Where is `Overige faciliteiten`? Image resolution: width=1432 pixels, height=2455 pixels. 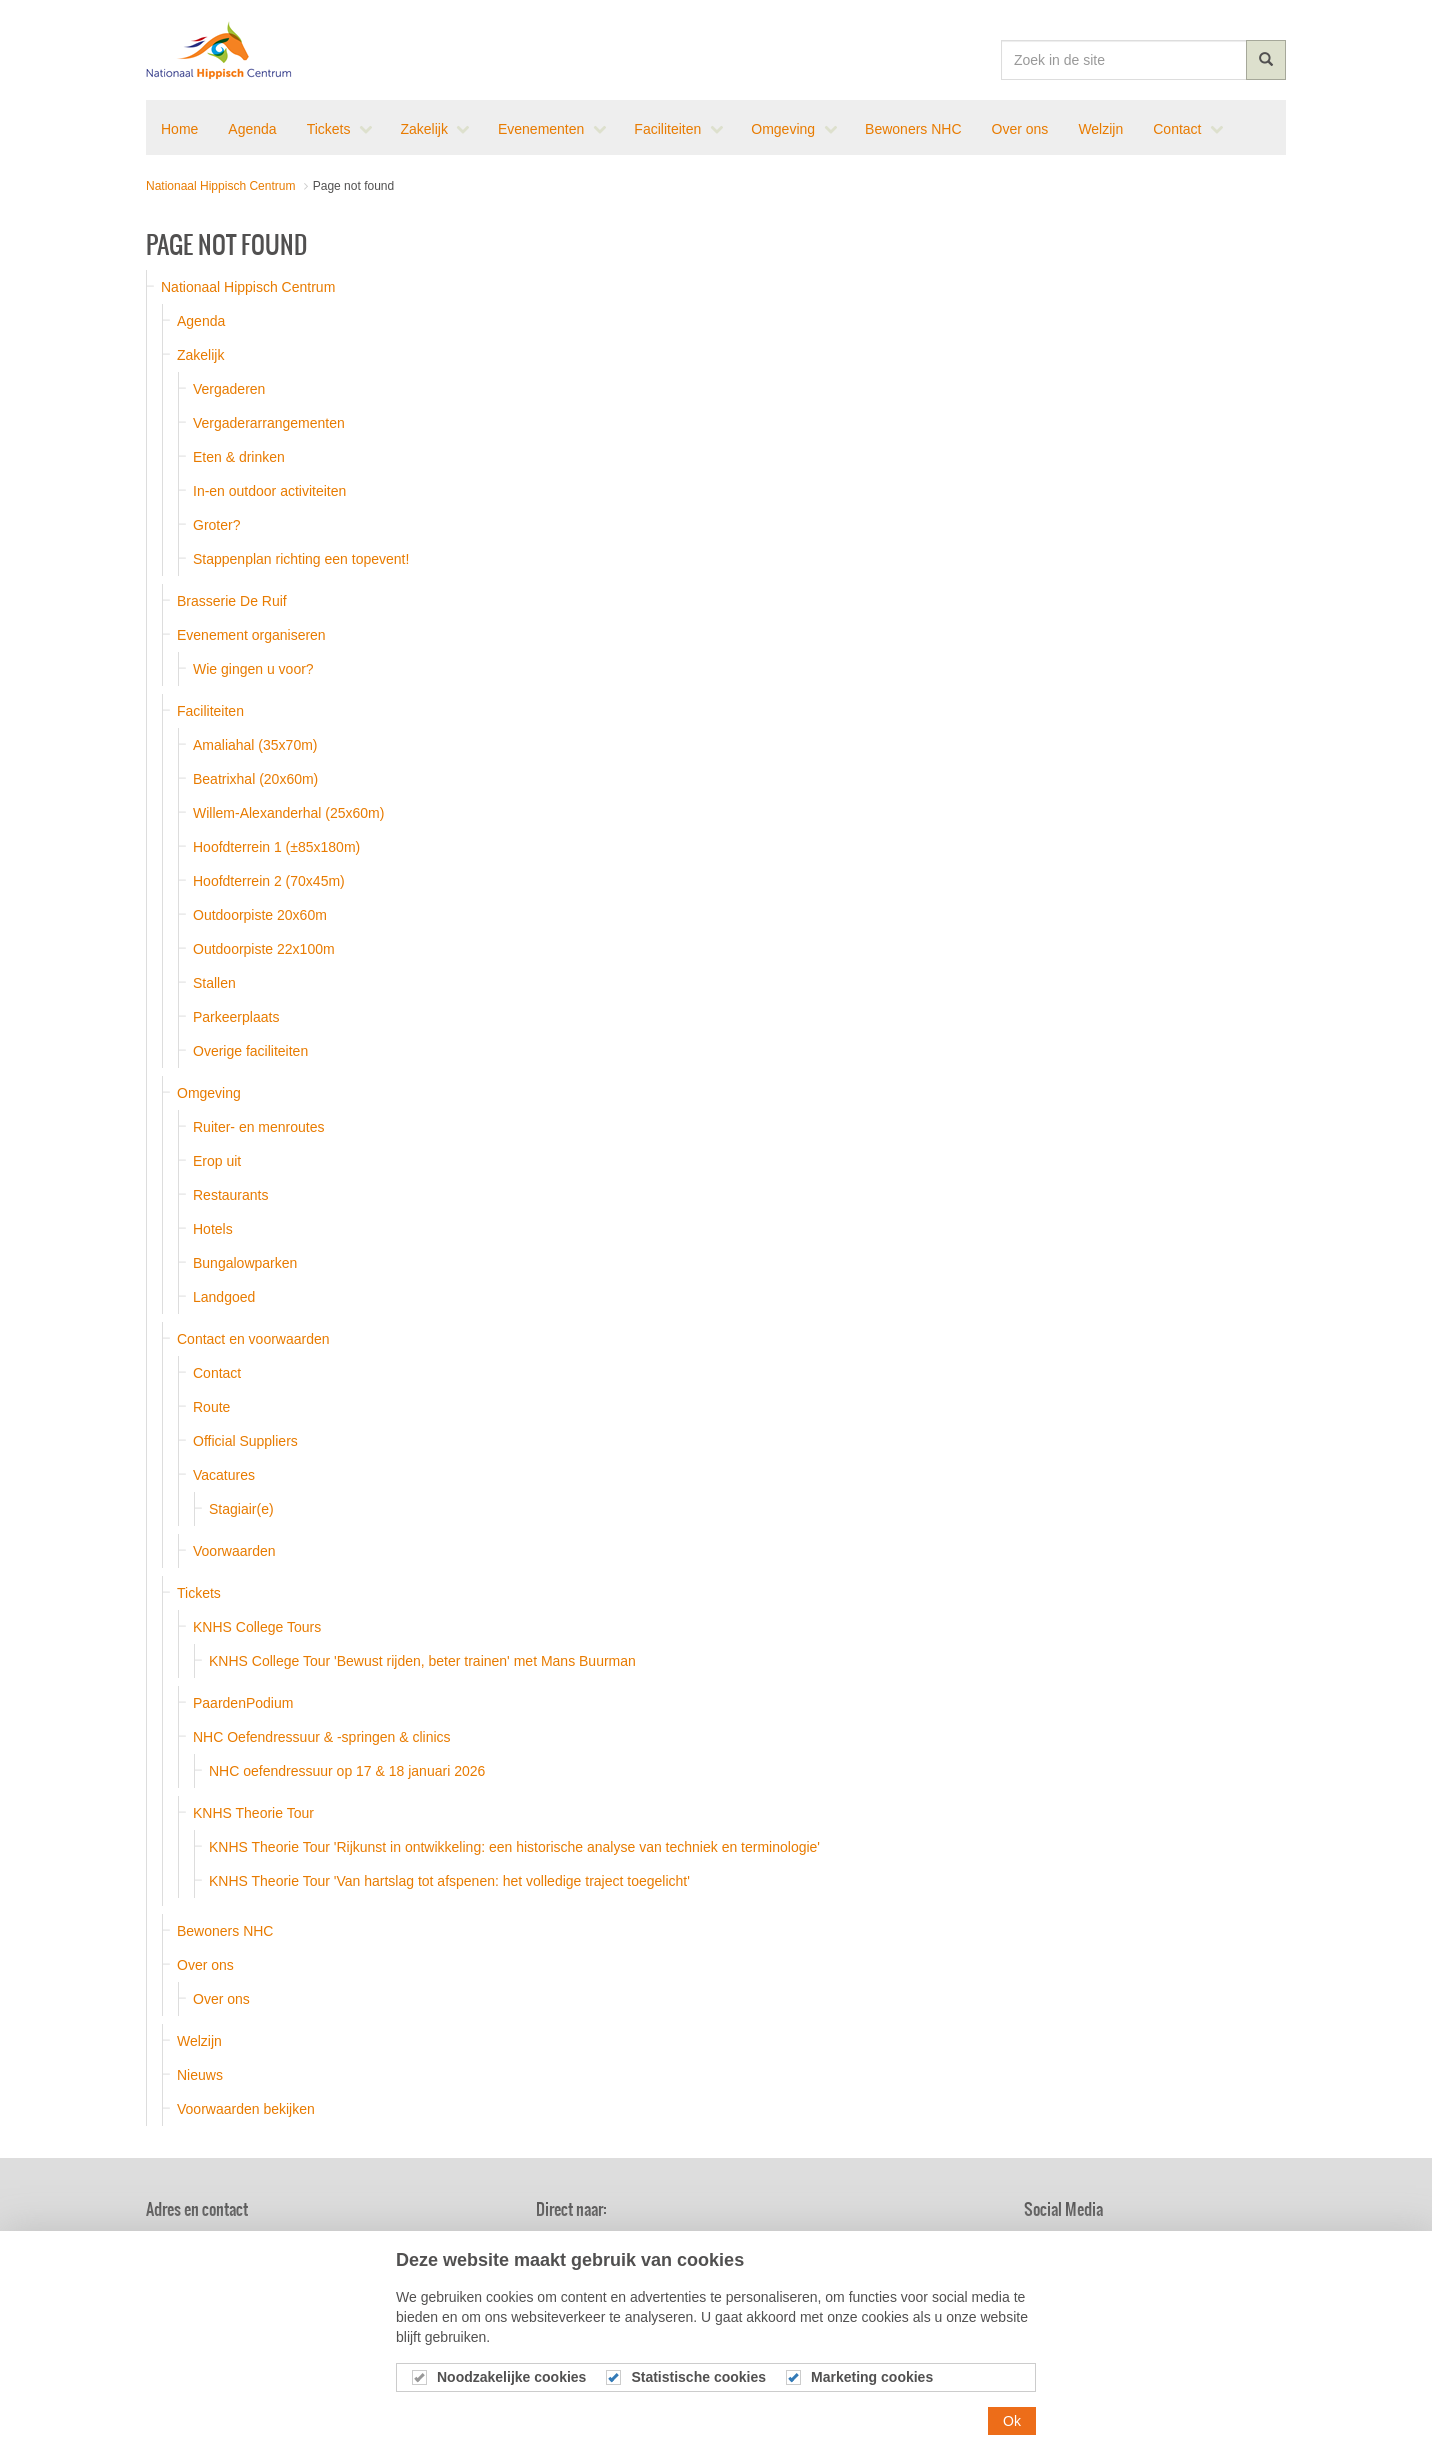
Overige faciliteiten is located at coordinates (250, 1051).